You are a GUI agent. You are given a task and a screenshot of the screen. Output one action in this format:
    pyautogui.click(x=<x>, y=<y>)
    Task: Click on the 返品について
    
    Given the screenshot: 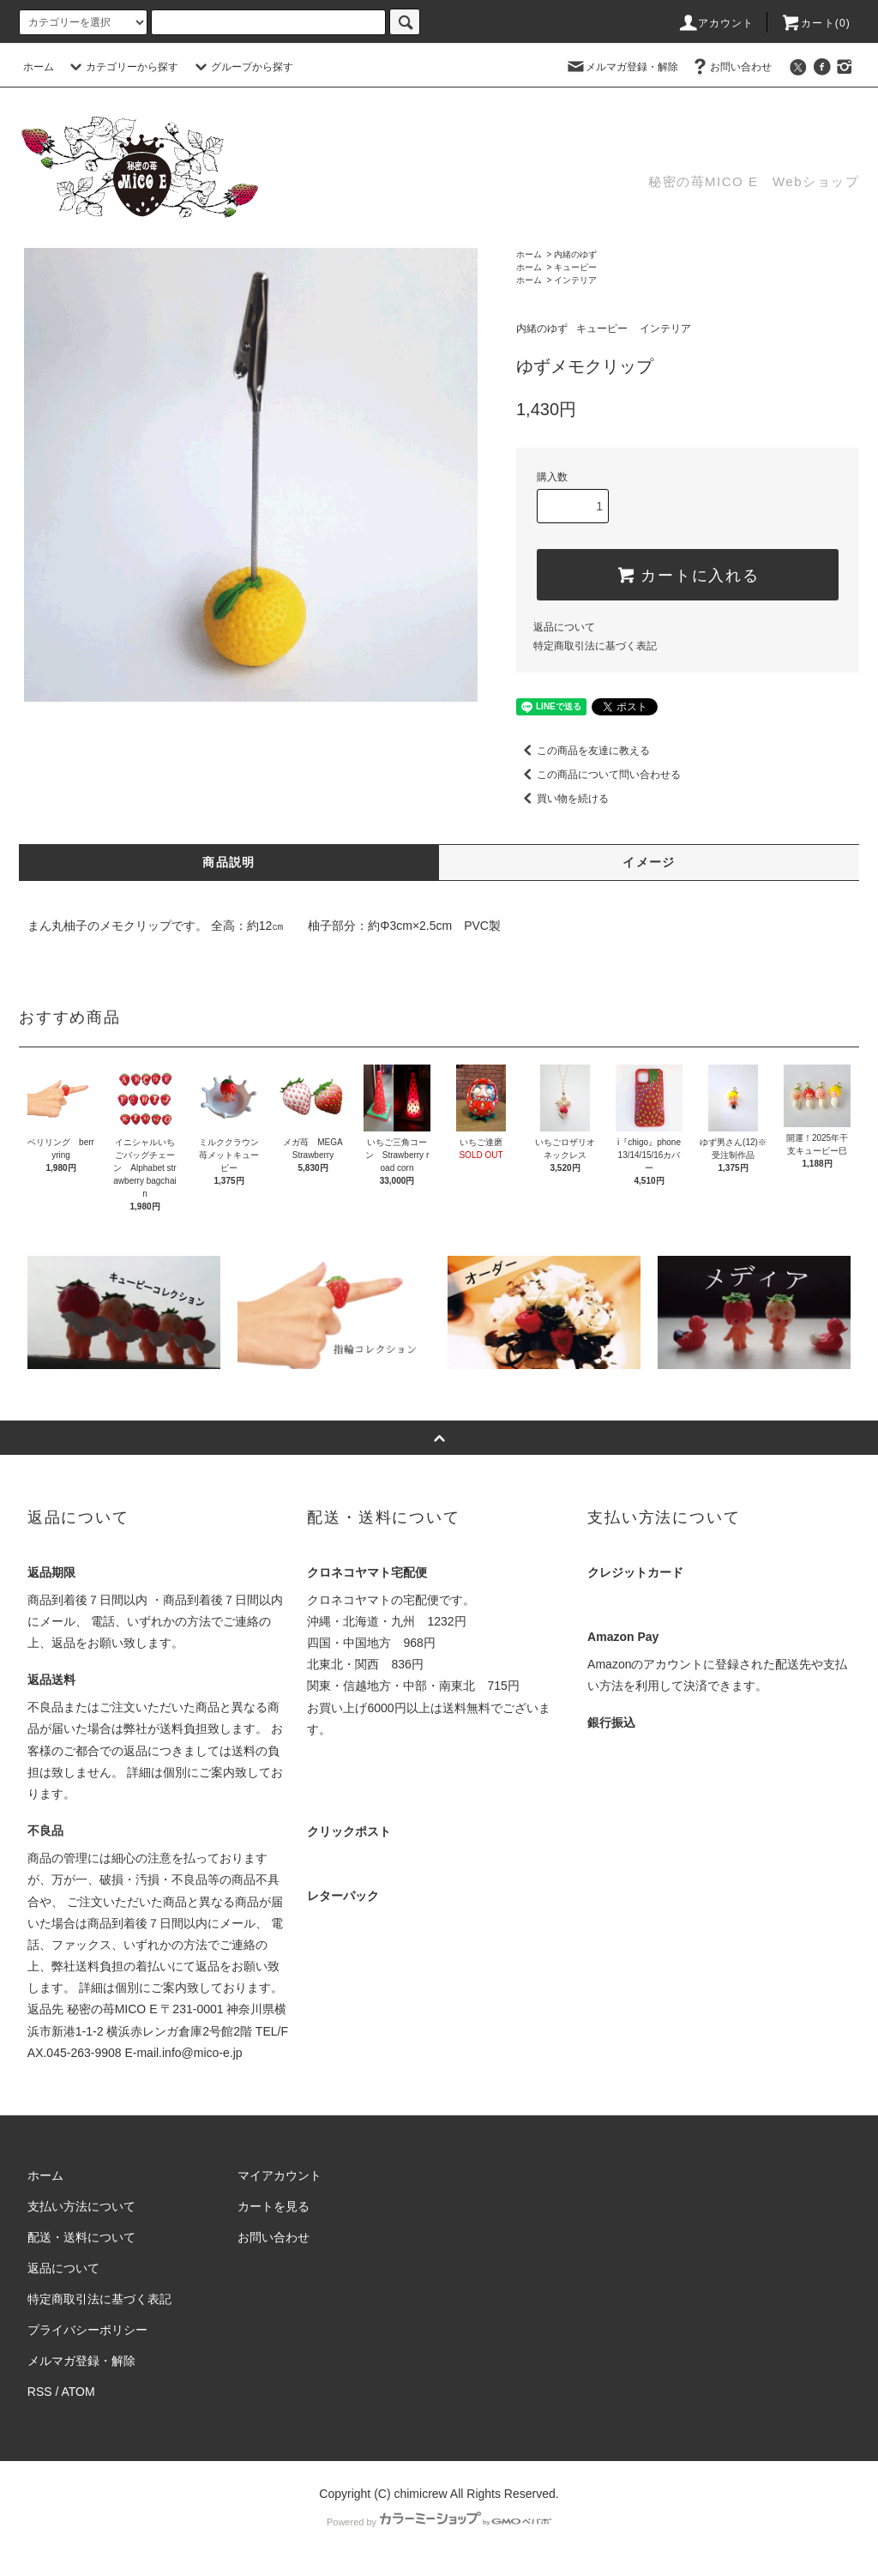 What is the action you would take?
    pyautogui.click(x=564, y=627)
    